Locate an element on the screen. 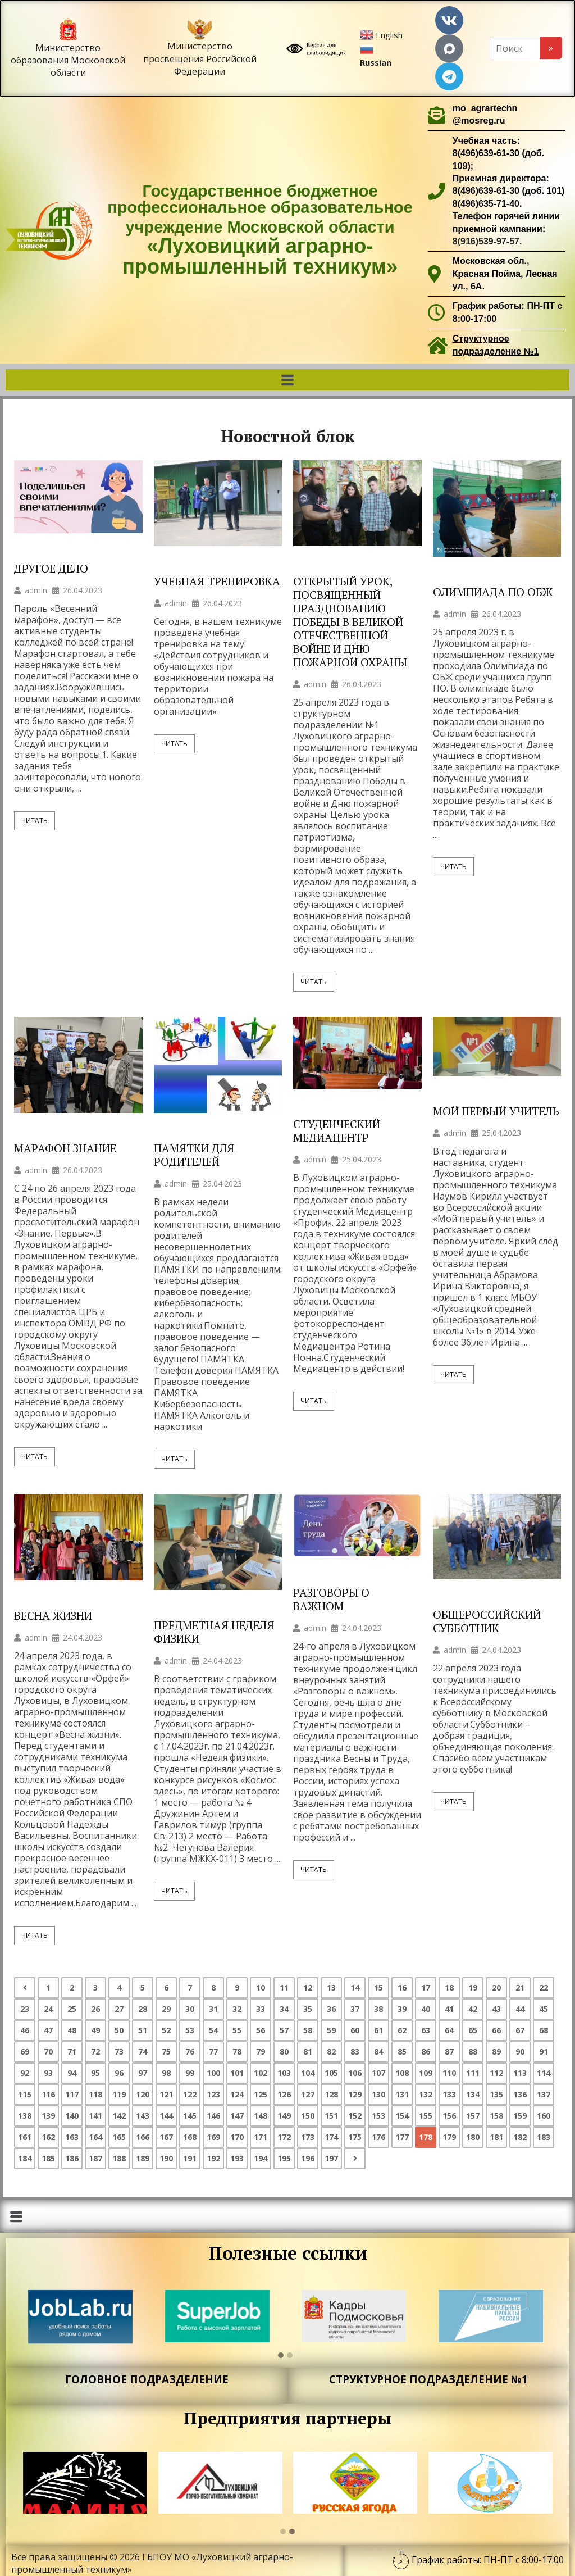 This screenshot has height=2576, width=575. 168 is located at coordinates (190, 2137).